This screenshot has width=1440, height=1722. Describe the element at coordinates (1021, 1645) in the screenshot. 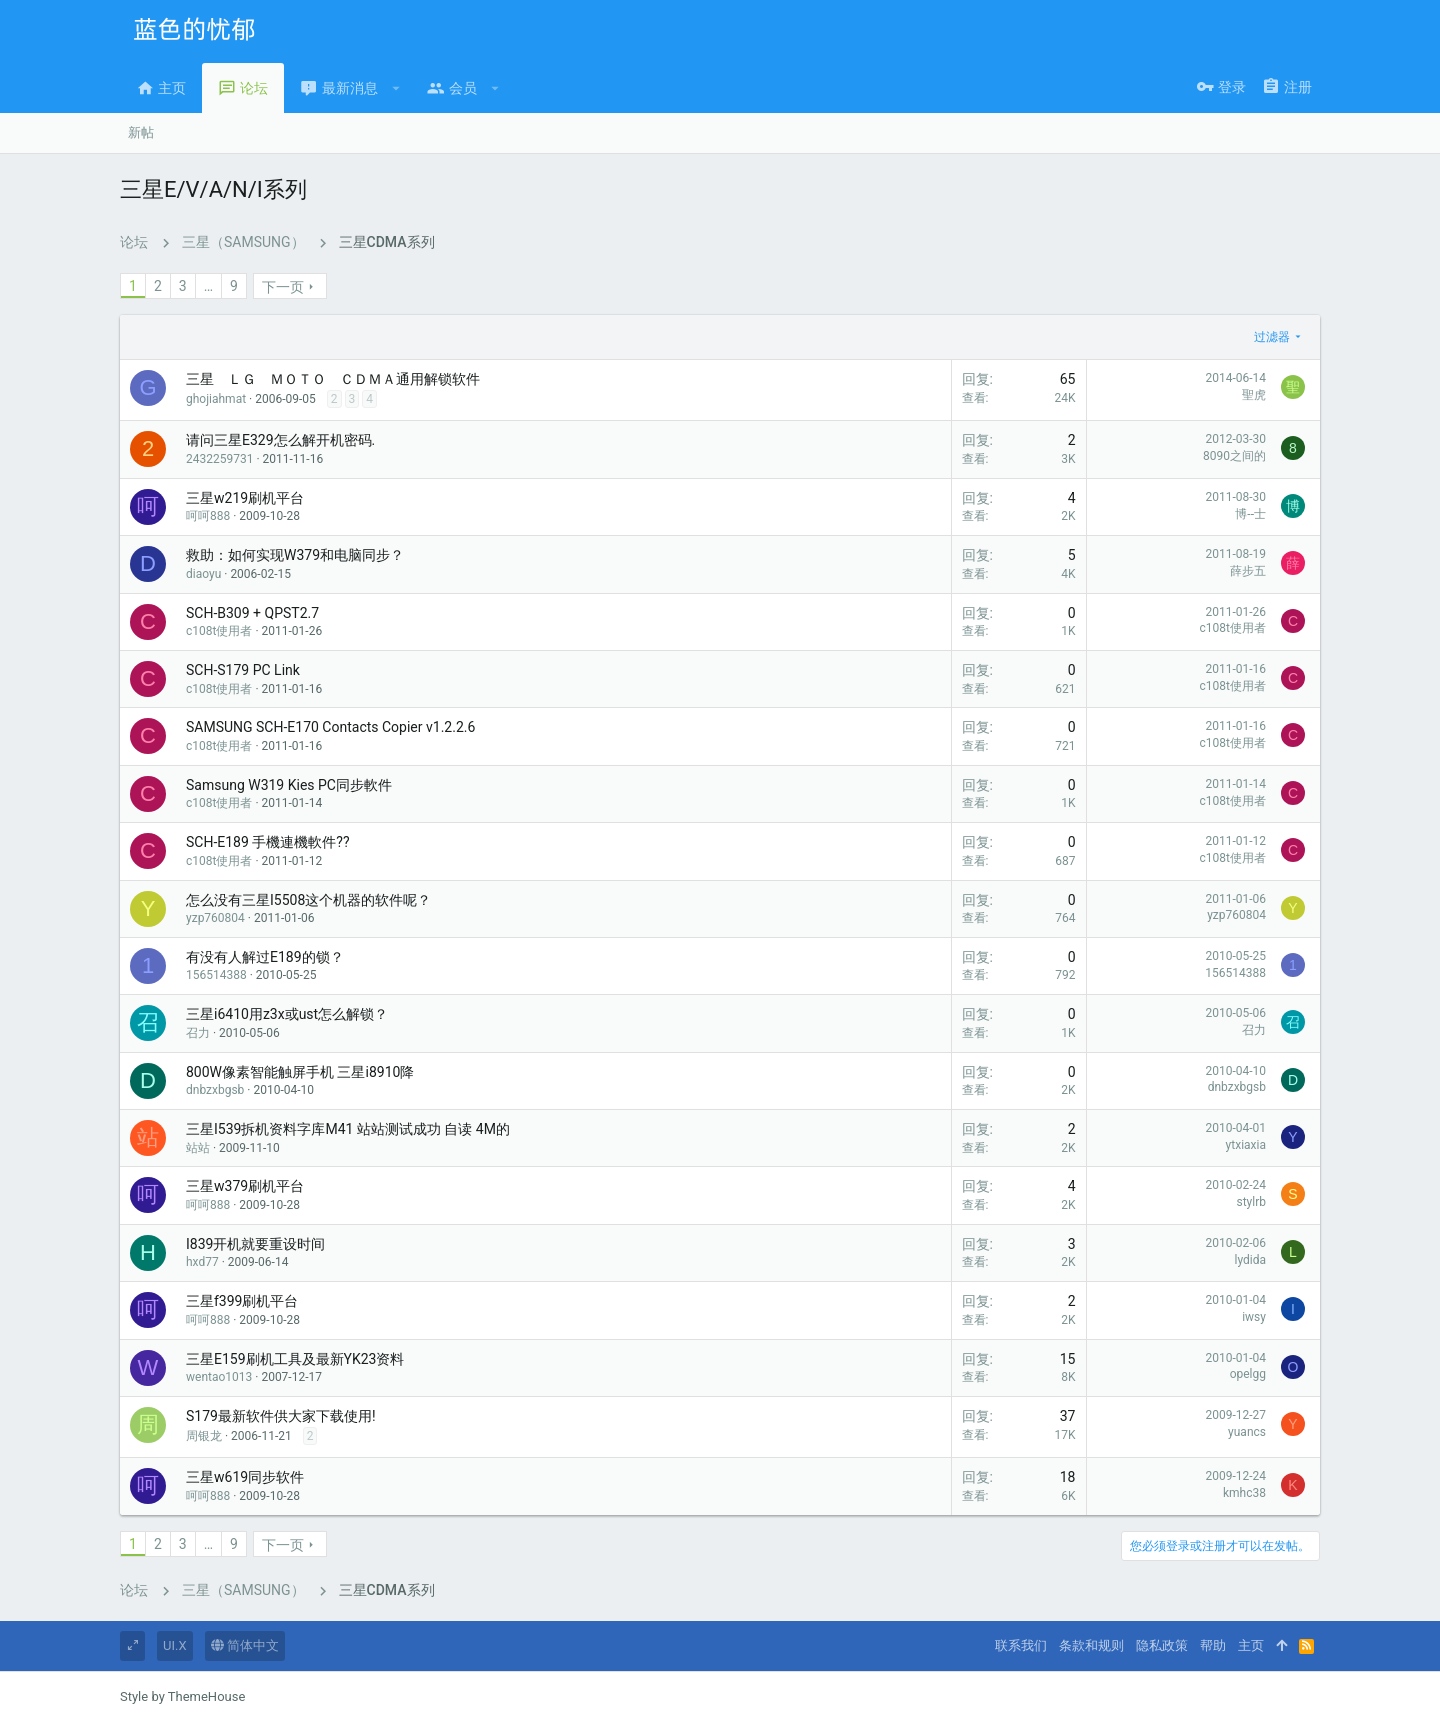

I see `联系我们` at that location.